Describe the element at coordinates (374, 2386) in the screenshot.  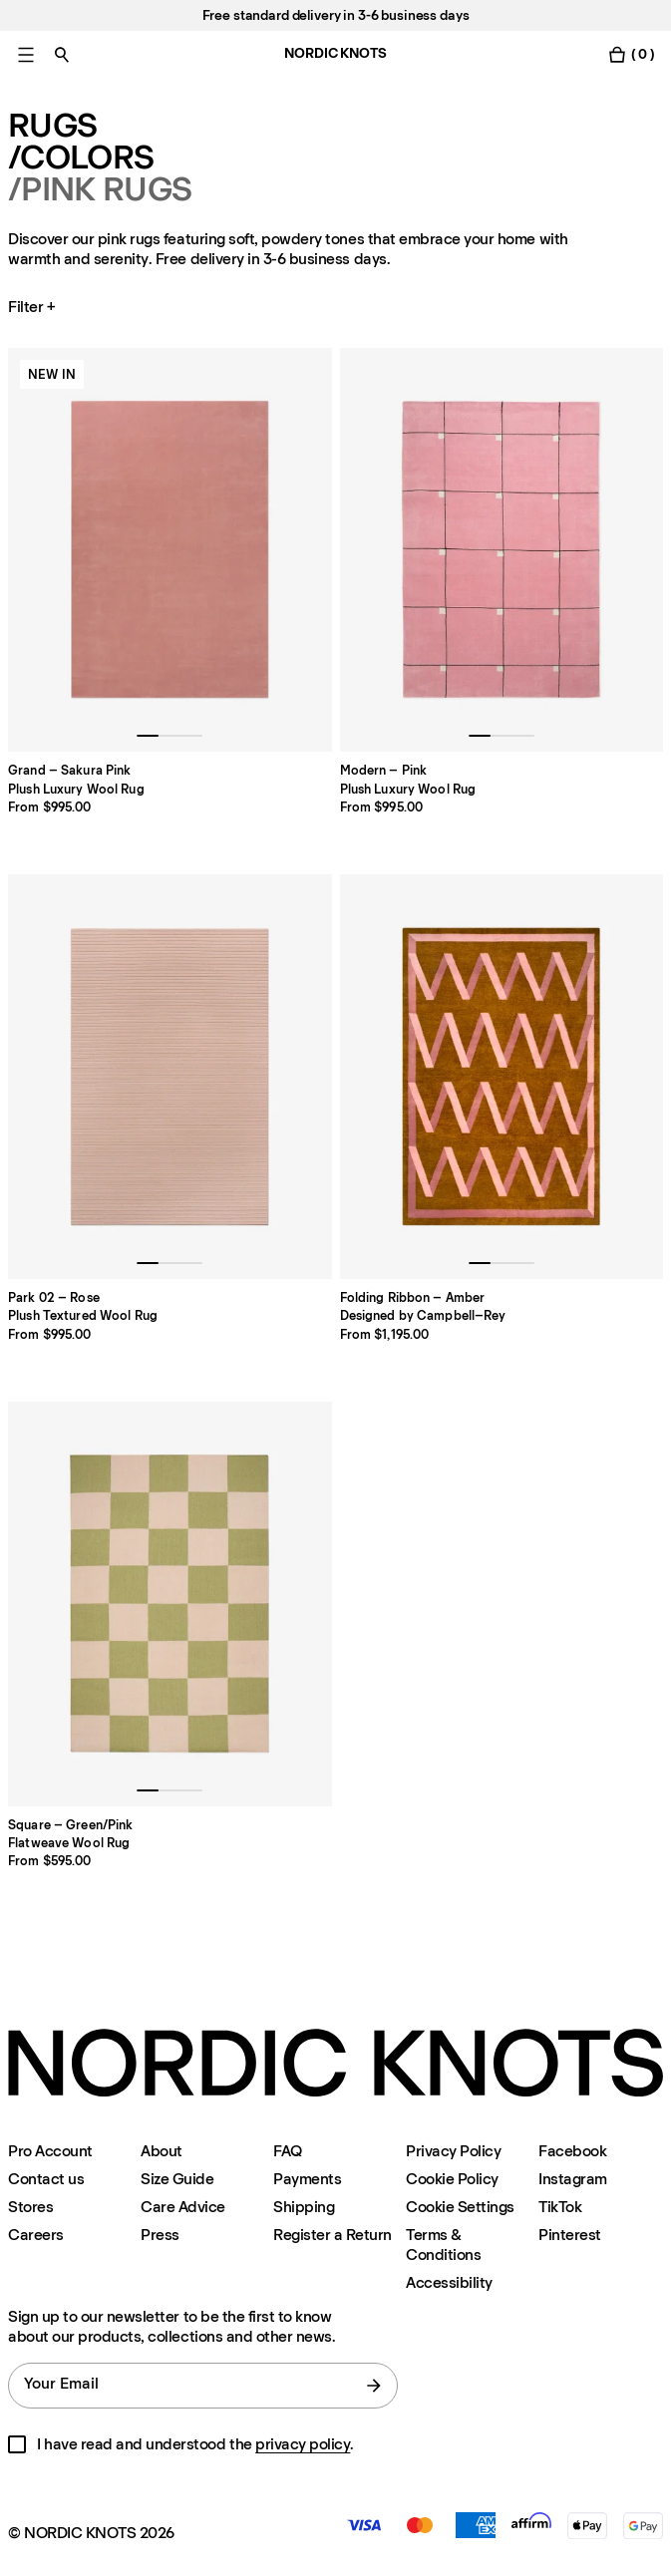
I see `[submit form]` at that location.